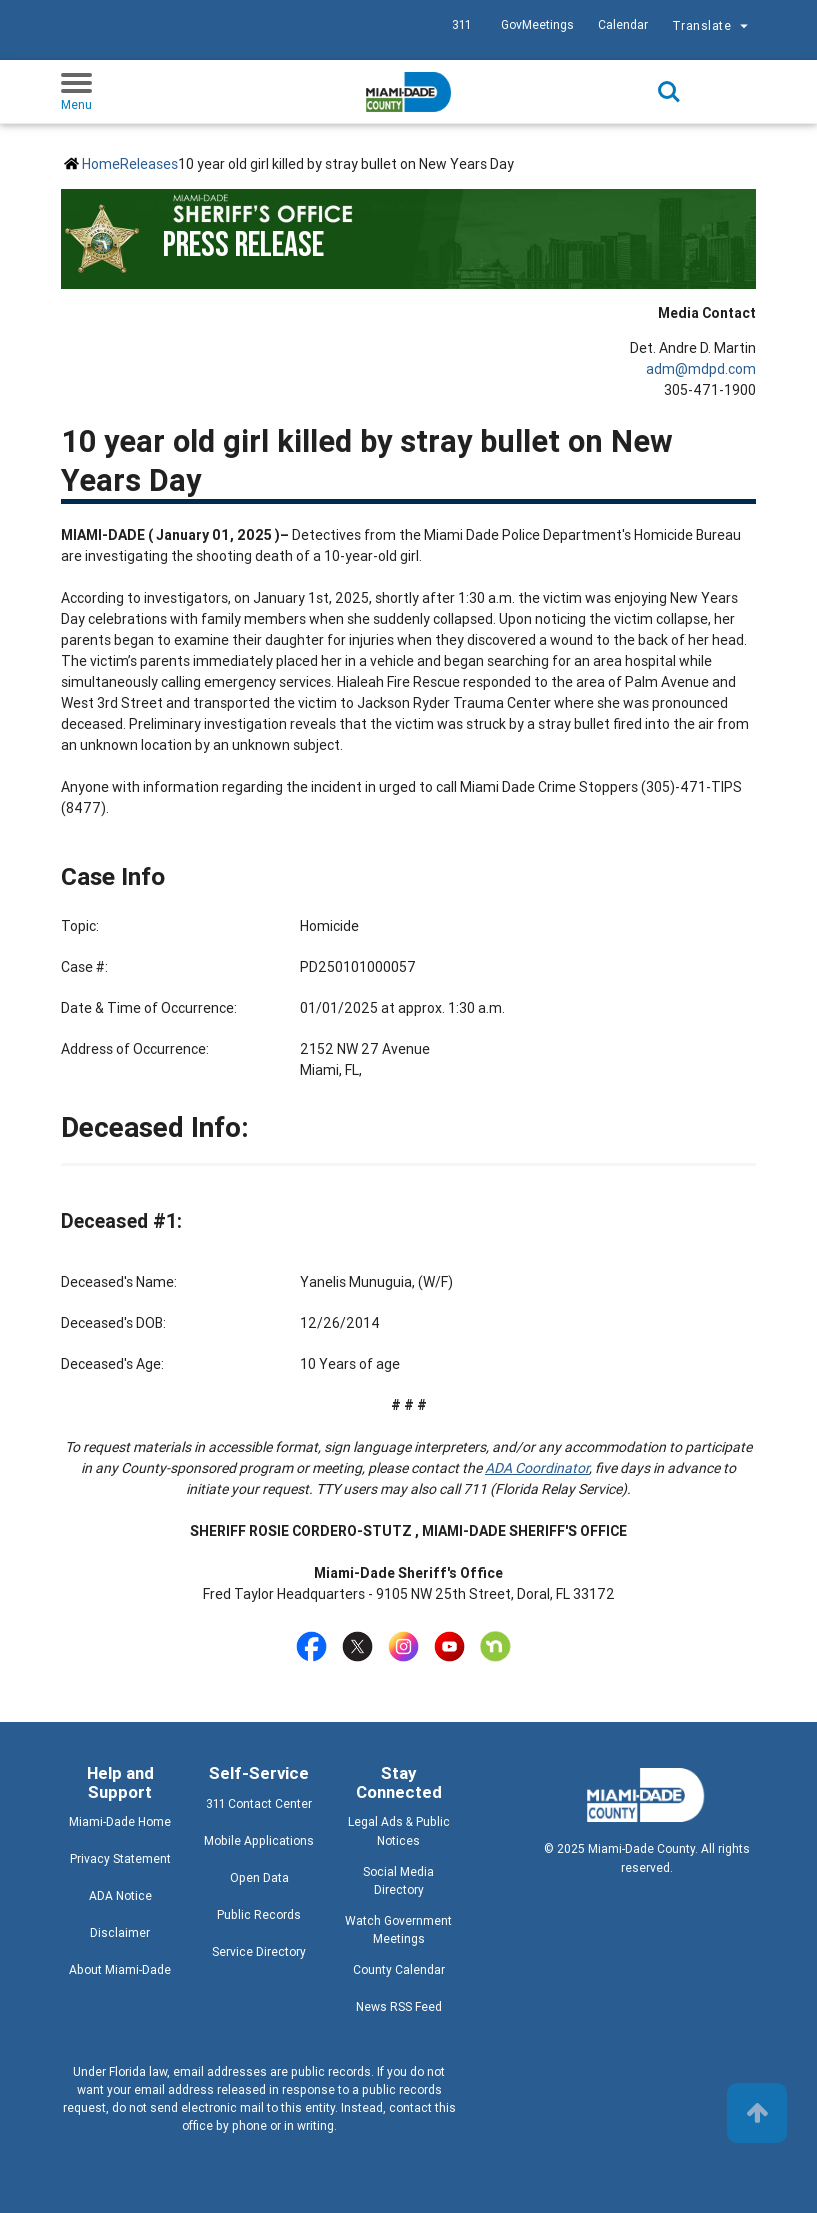 The image size is (817, 2213). Describe the element at coordinates (259, 1914) in the screenshot. I see `Public Records` at that location.